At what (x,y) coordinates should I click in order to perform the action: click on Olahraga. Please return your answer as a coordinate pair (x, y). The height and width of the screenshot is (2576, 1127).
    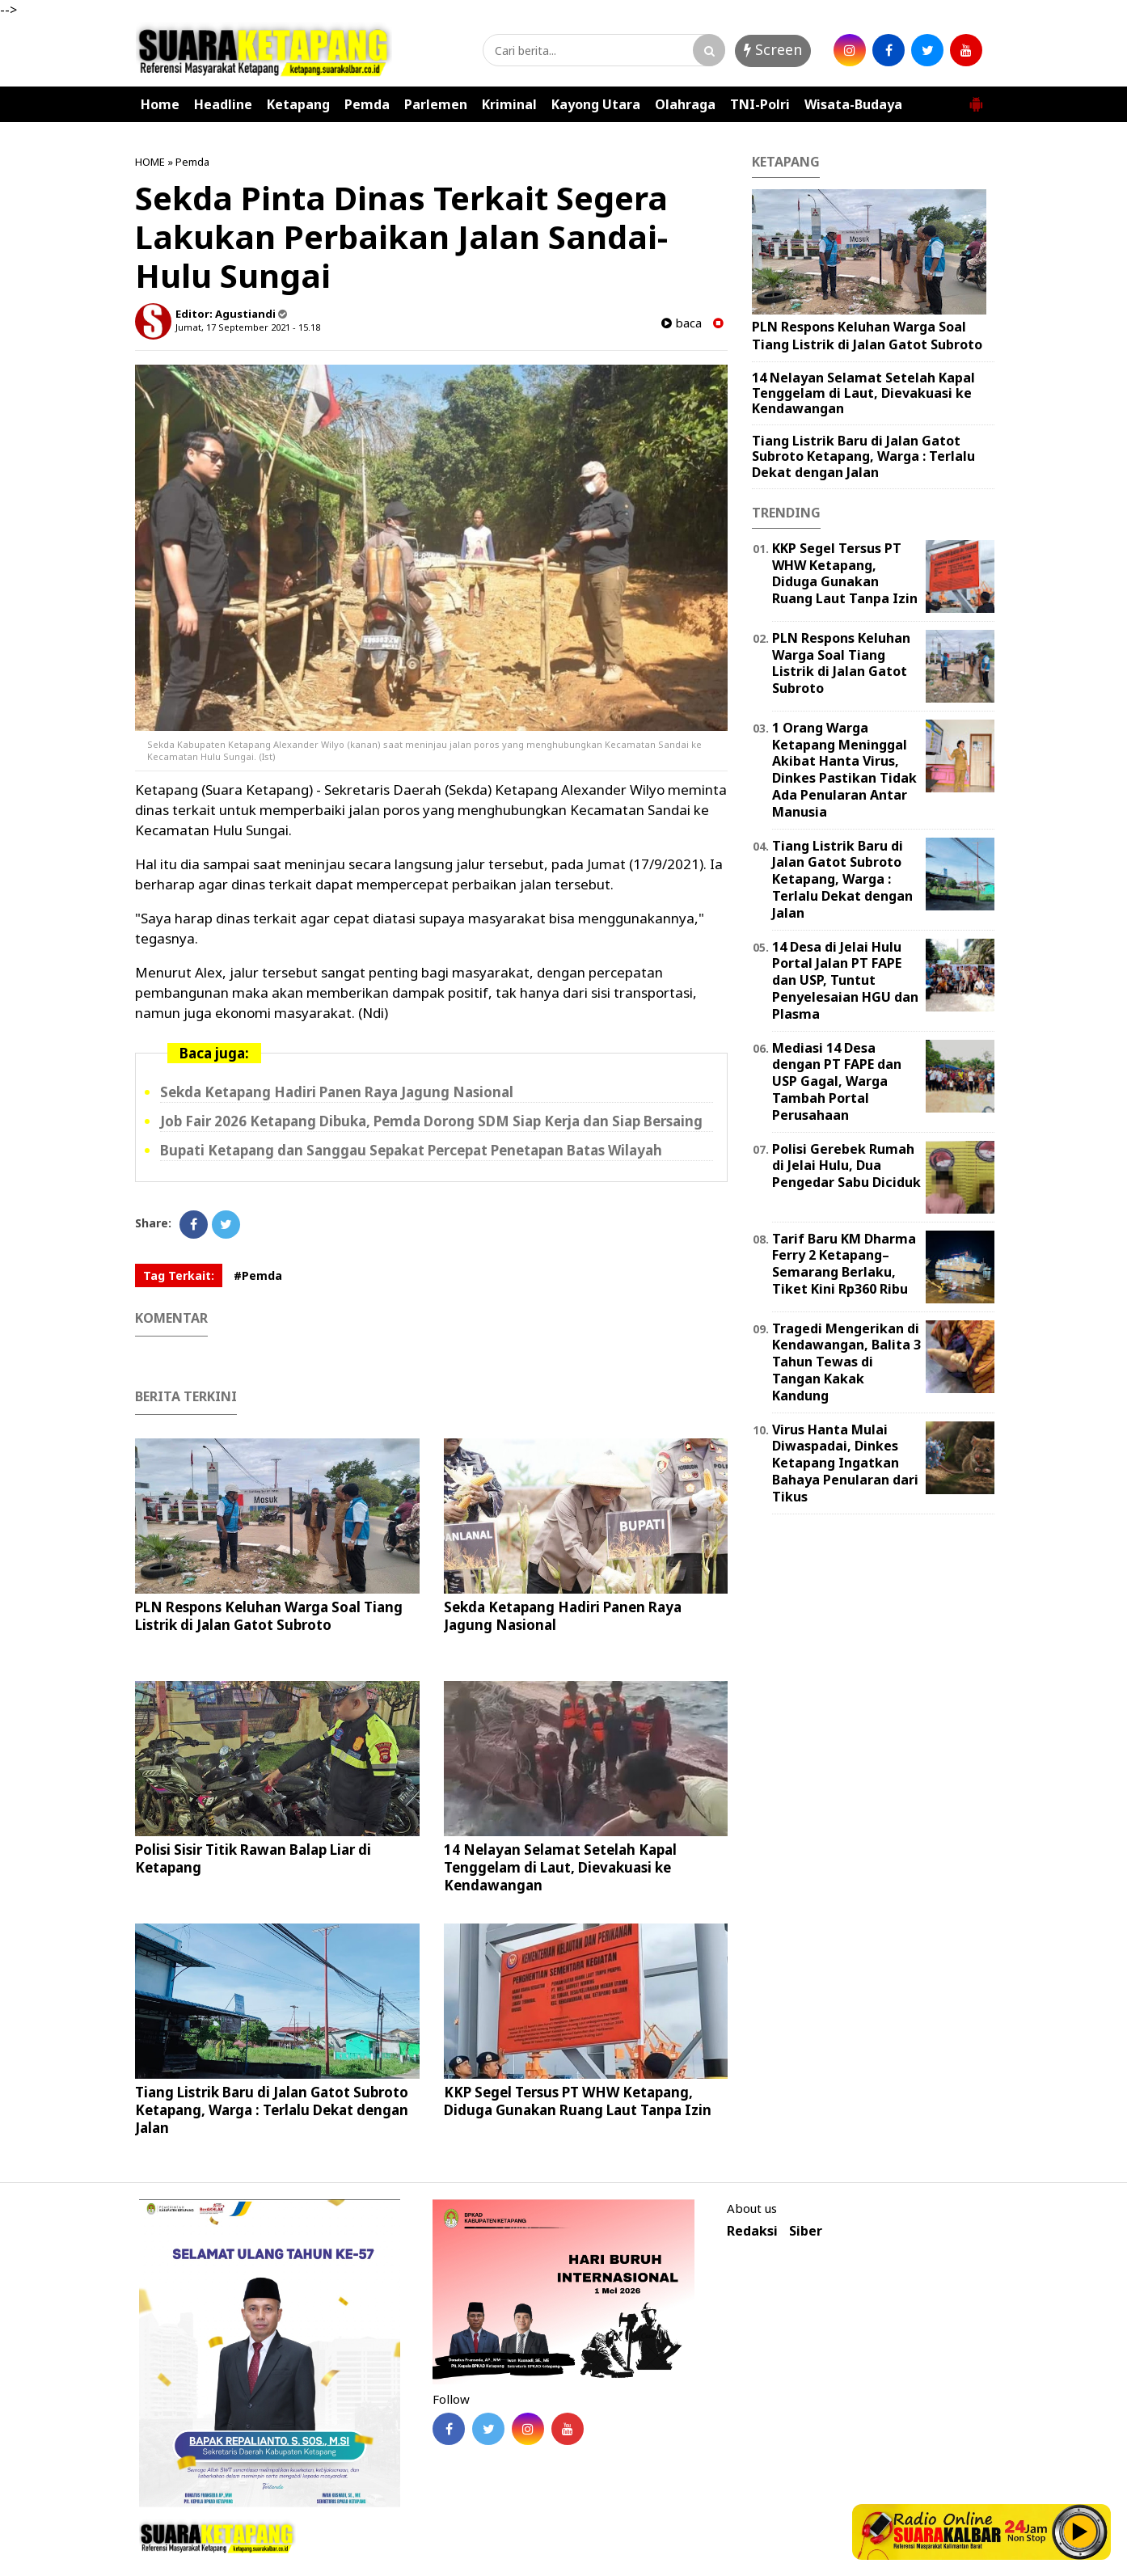
    Looking at the image, I should click on (685, 104).